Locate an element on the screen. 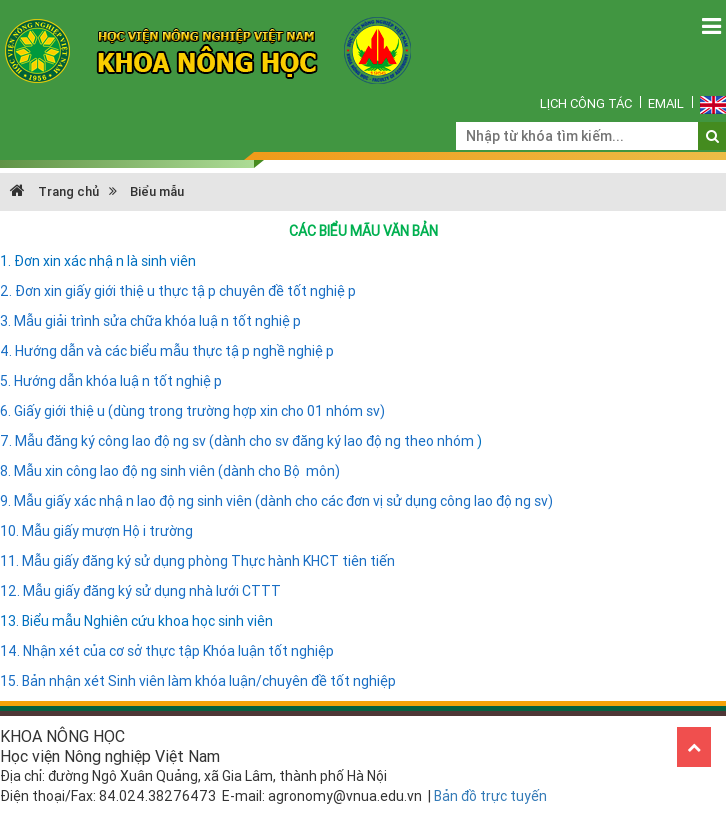 The height and width of the screenshot is (817, 726). 2. Đơn xin giấy giới thiệu thực tập chuyên đề tốt nghiệp is located at coordinates (178, 291).